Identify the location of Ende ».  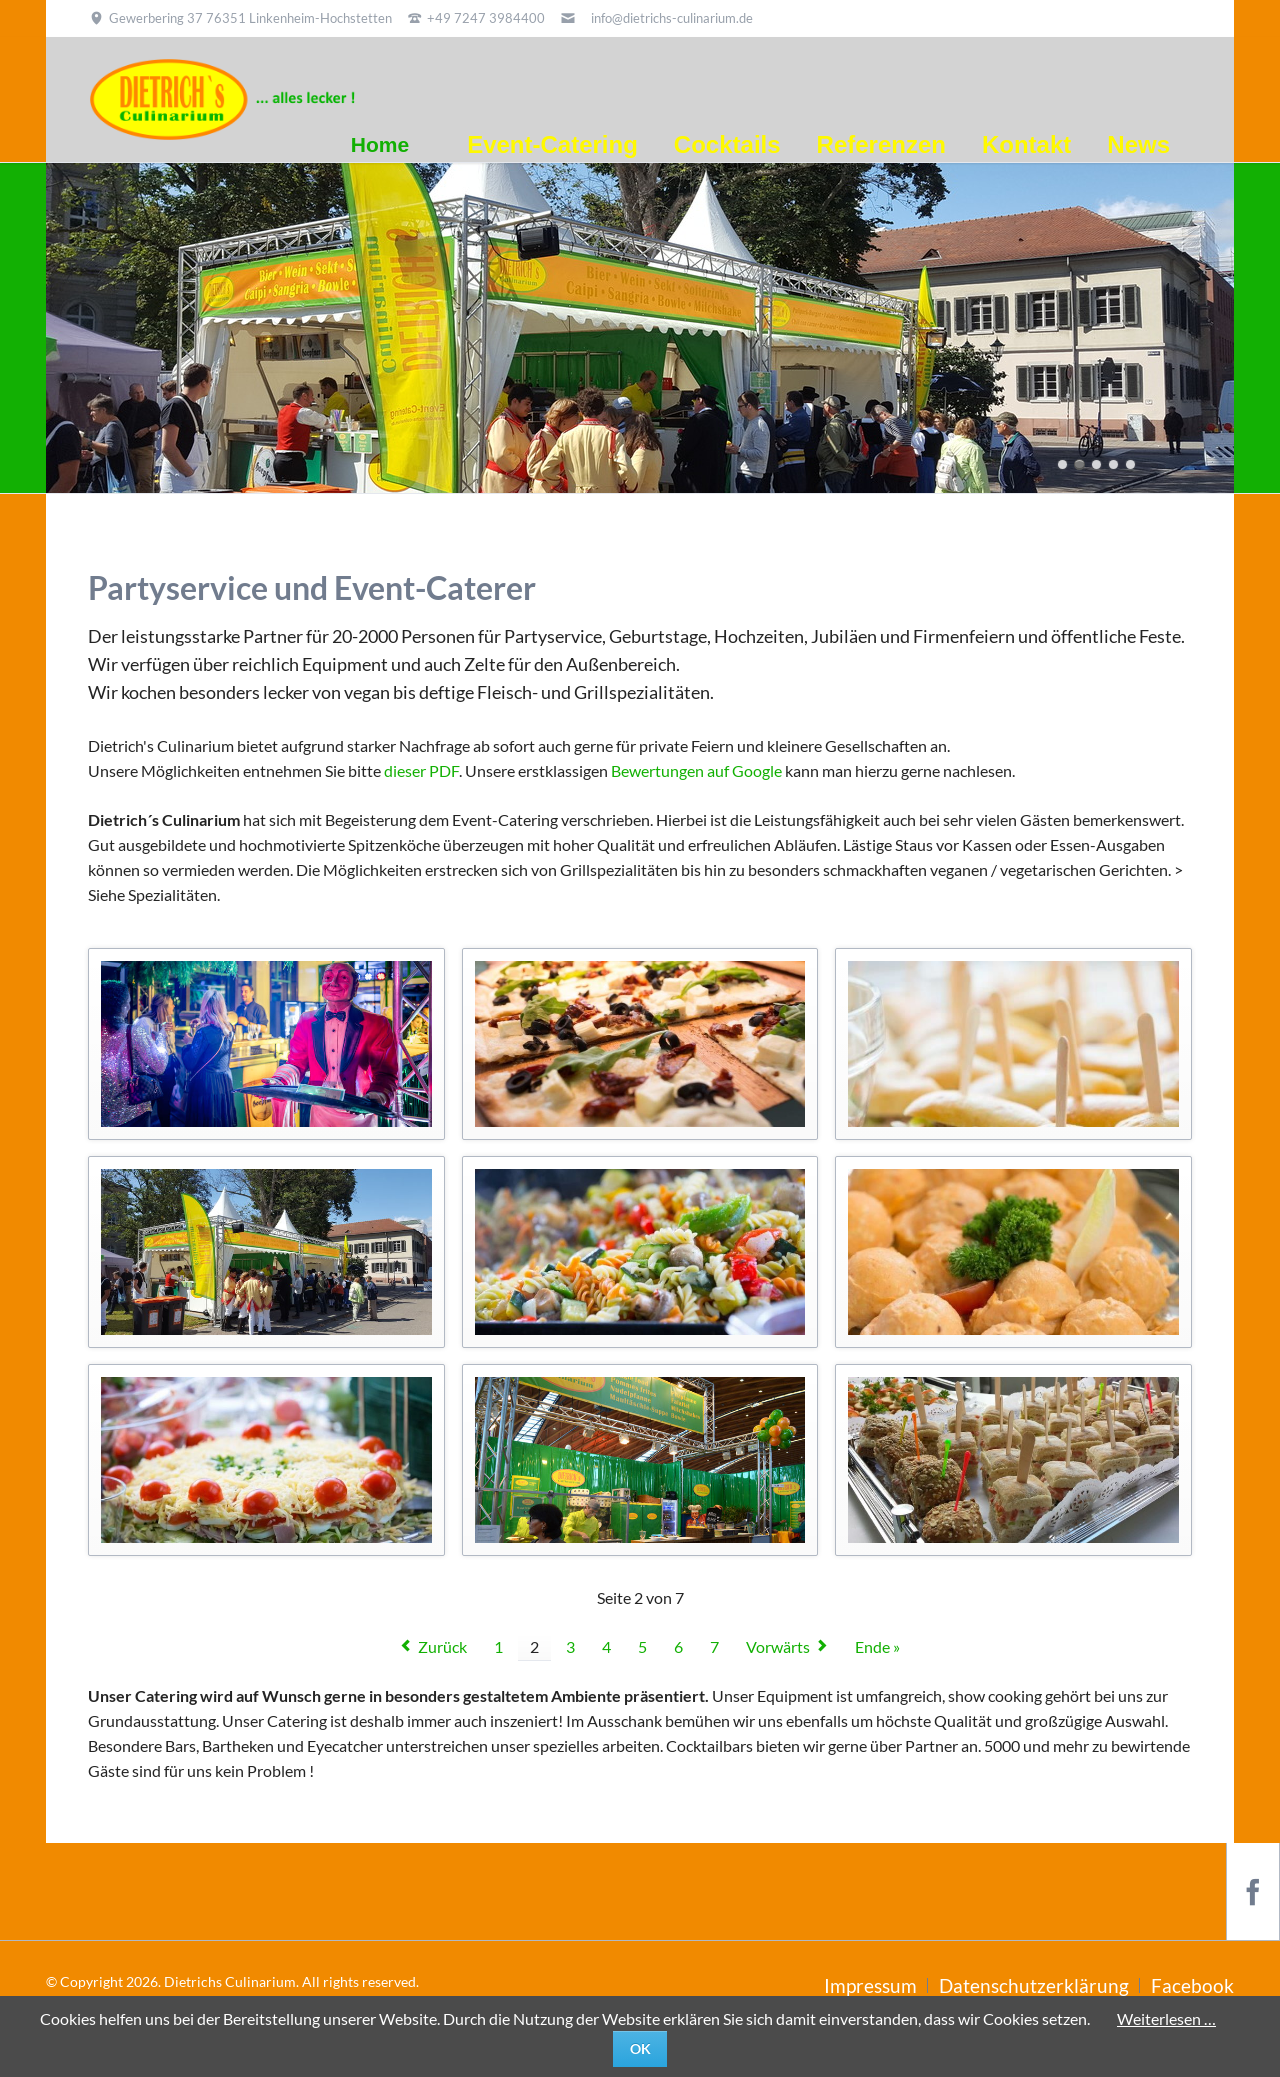
(877, 1646).